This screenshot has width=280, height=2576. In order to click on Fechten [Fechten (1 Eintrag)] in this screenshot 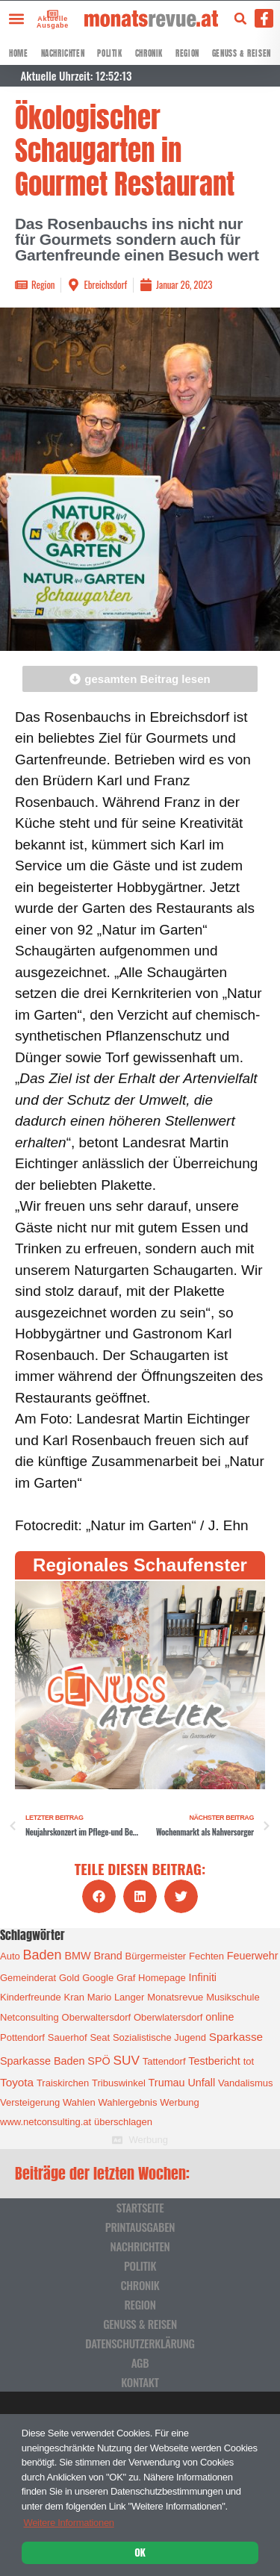, I will do `click(206, 1956)`.